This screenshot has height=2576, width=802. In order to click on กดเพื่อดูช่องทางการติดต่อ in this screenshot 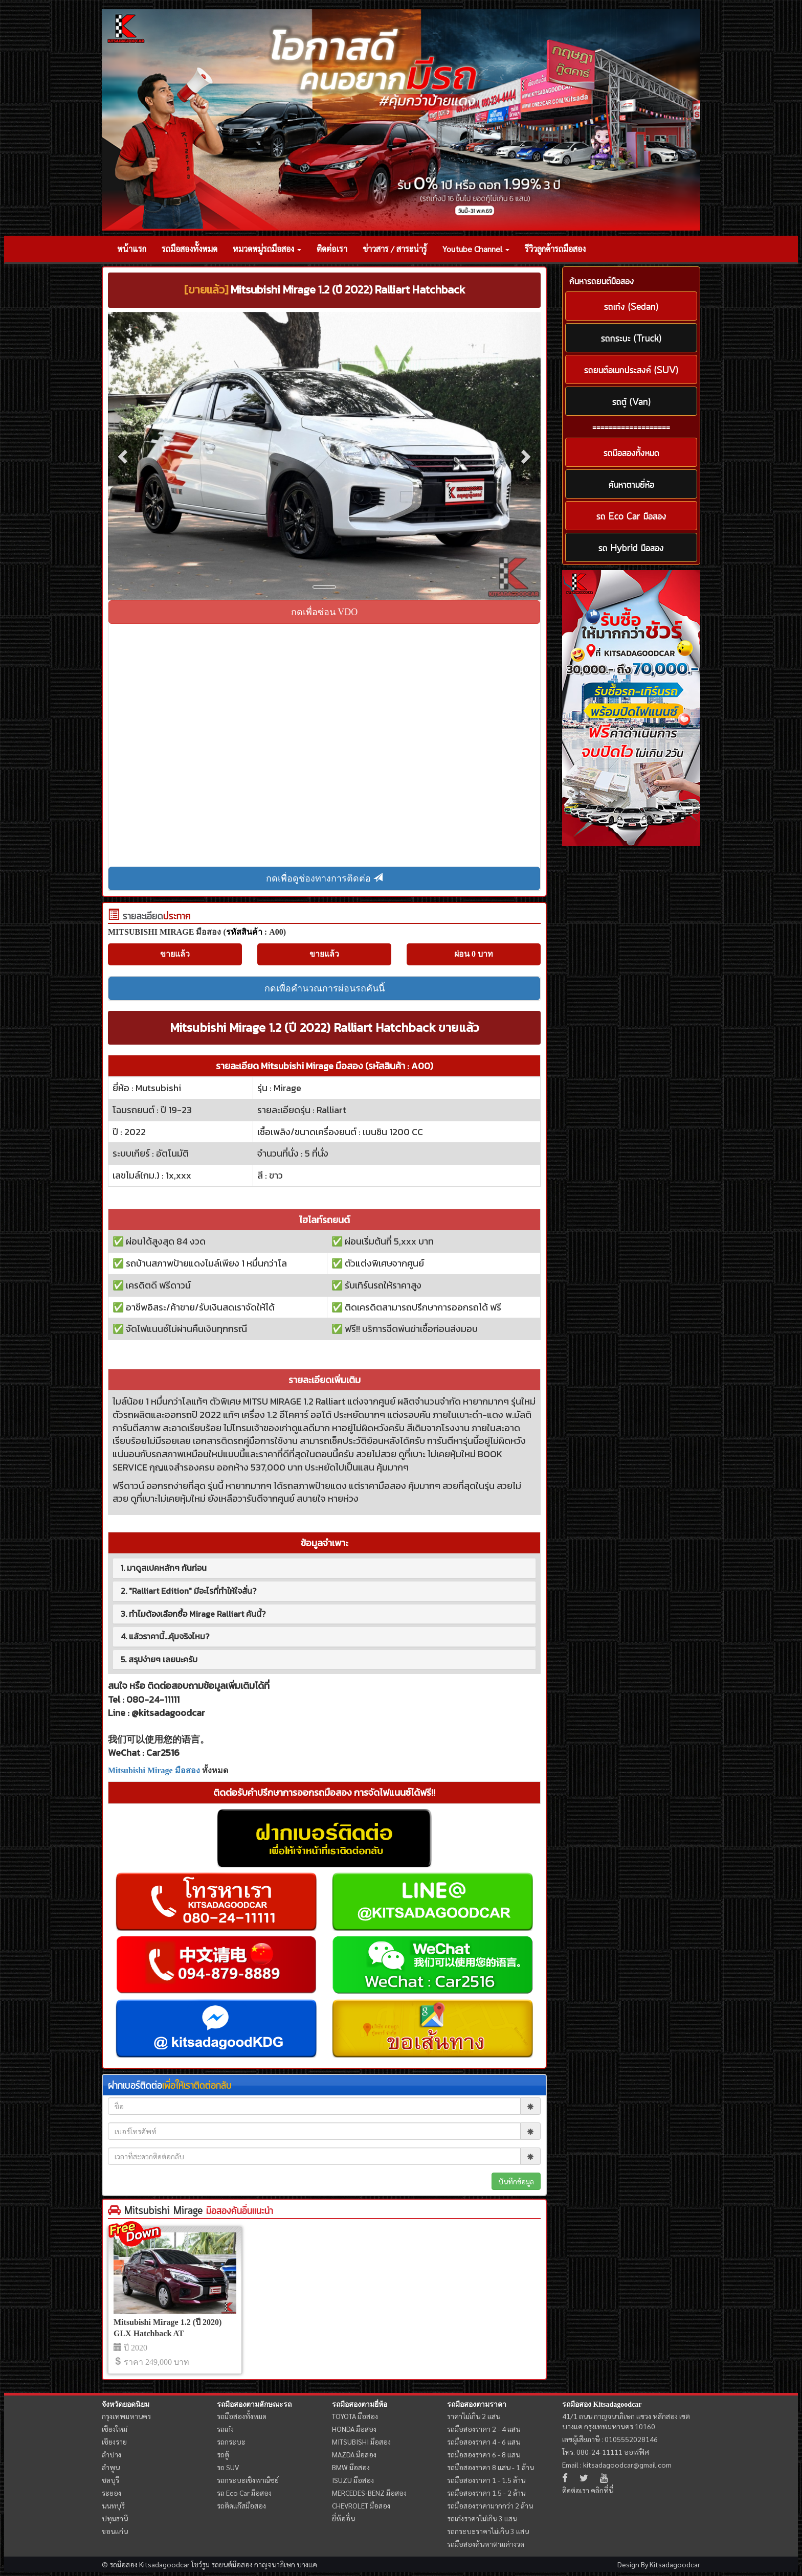, I will do `click(324, 878)`.